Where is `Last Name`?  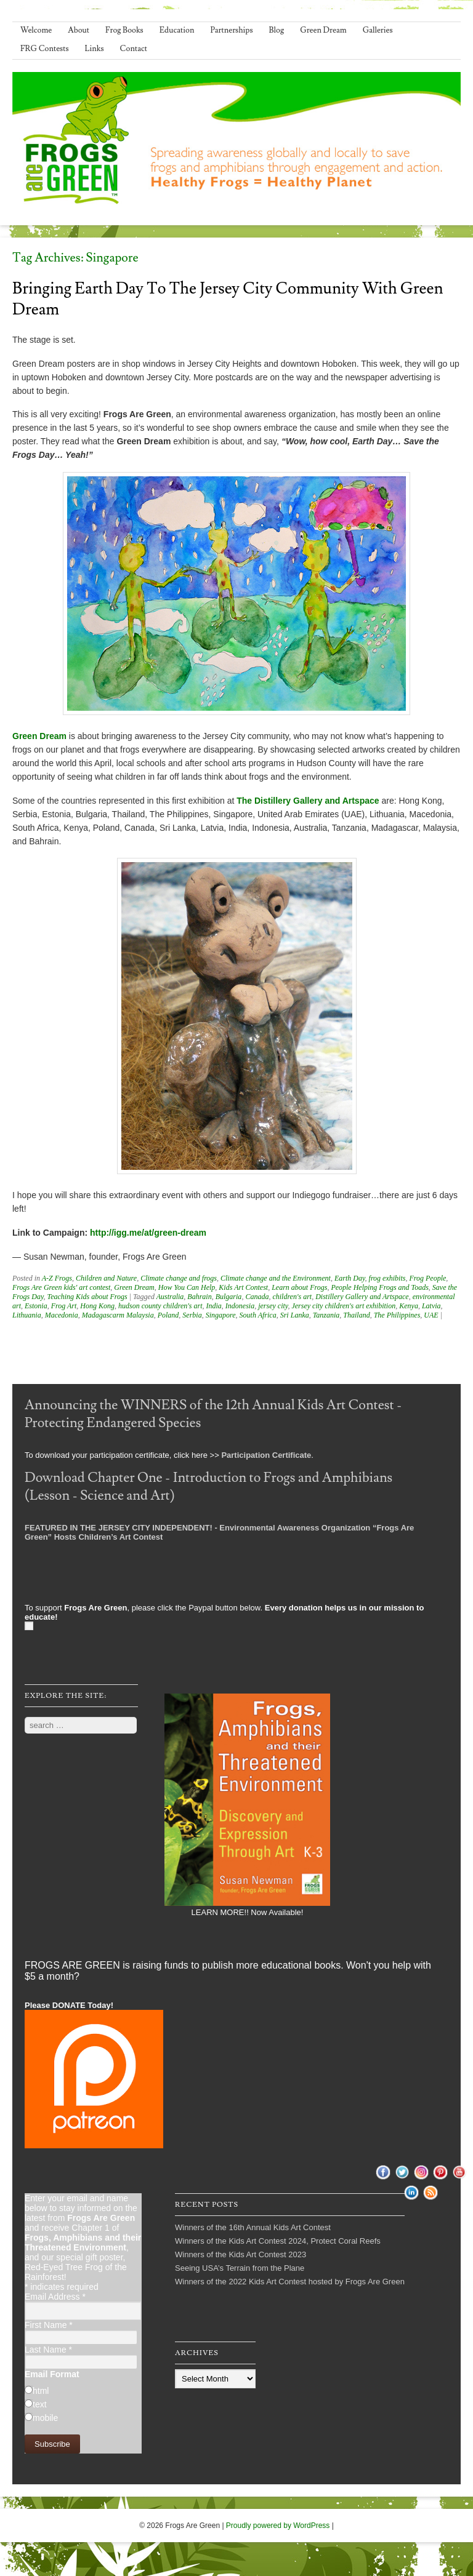 Last Name is located at coordinates (48, 2349).